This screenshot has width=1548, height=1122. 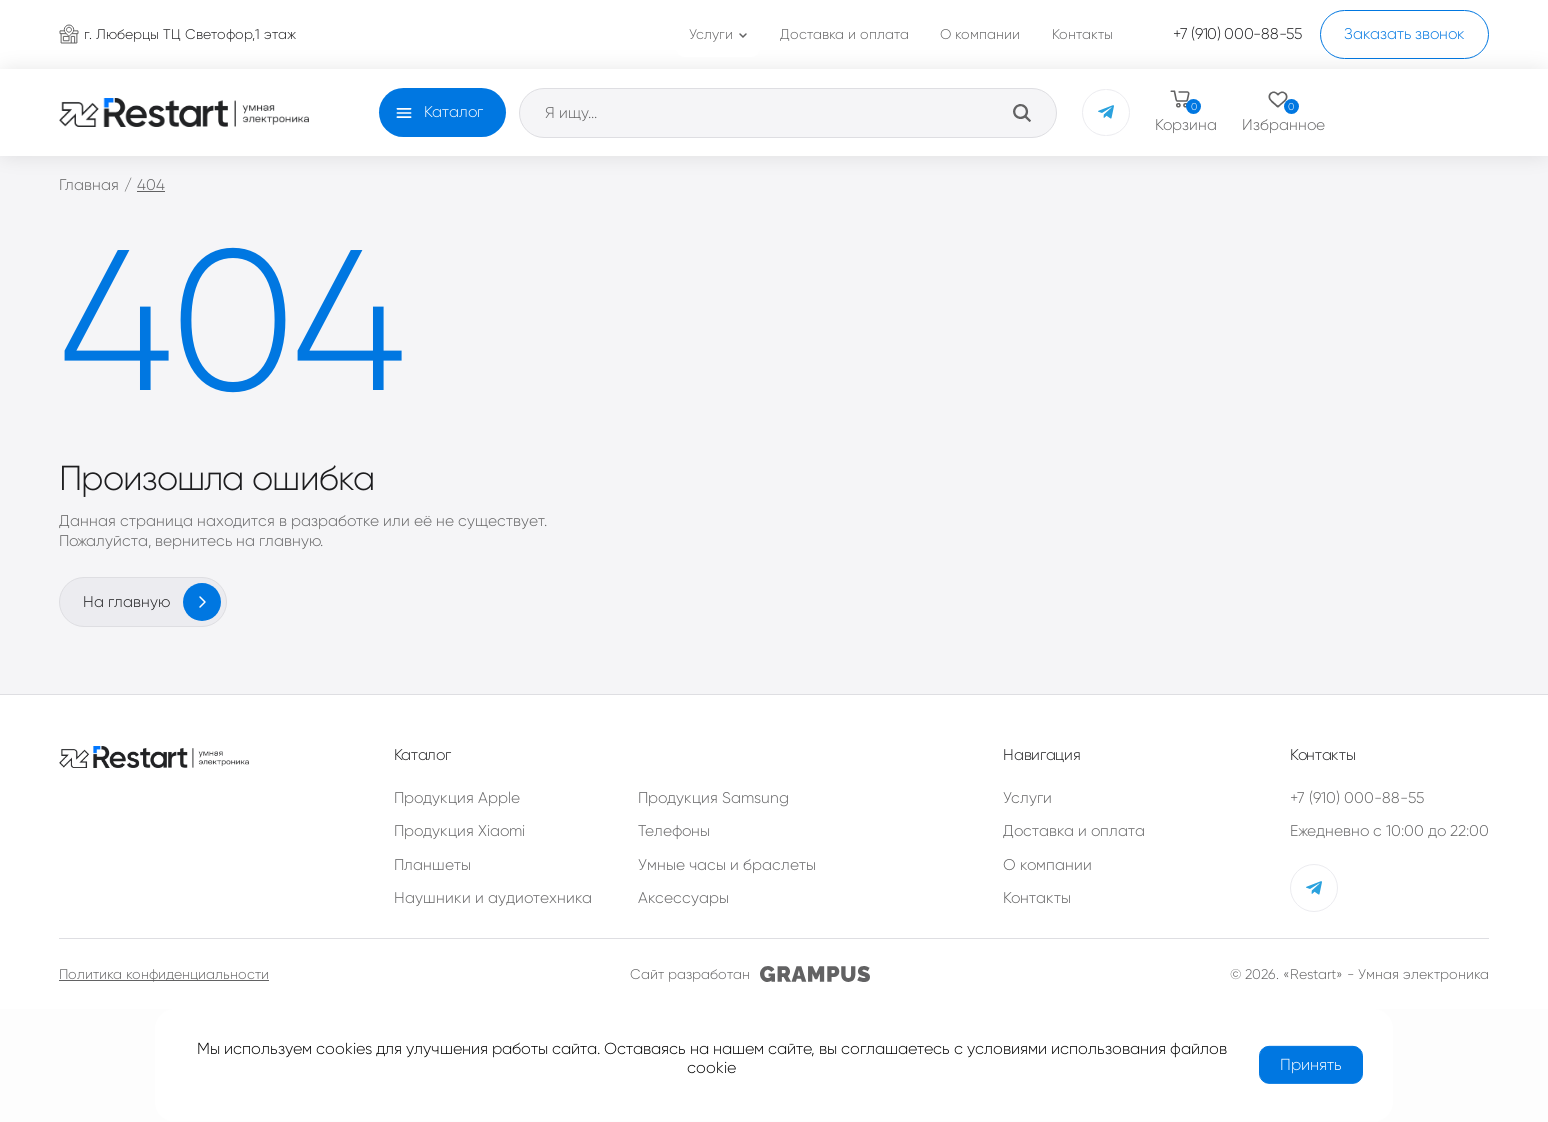 What do you see at coordinates (457, 798) in the screenshot?
I see `Продукция Apple` at bounding box center [457, 798].